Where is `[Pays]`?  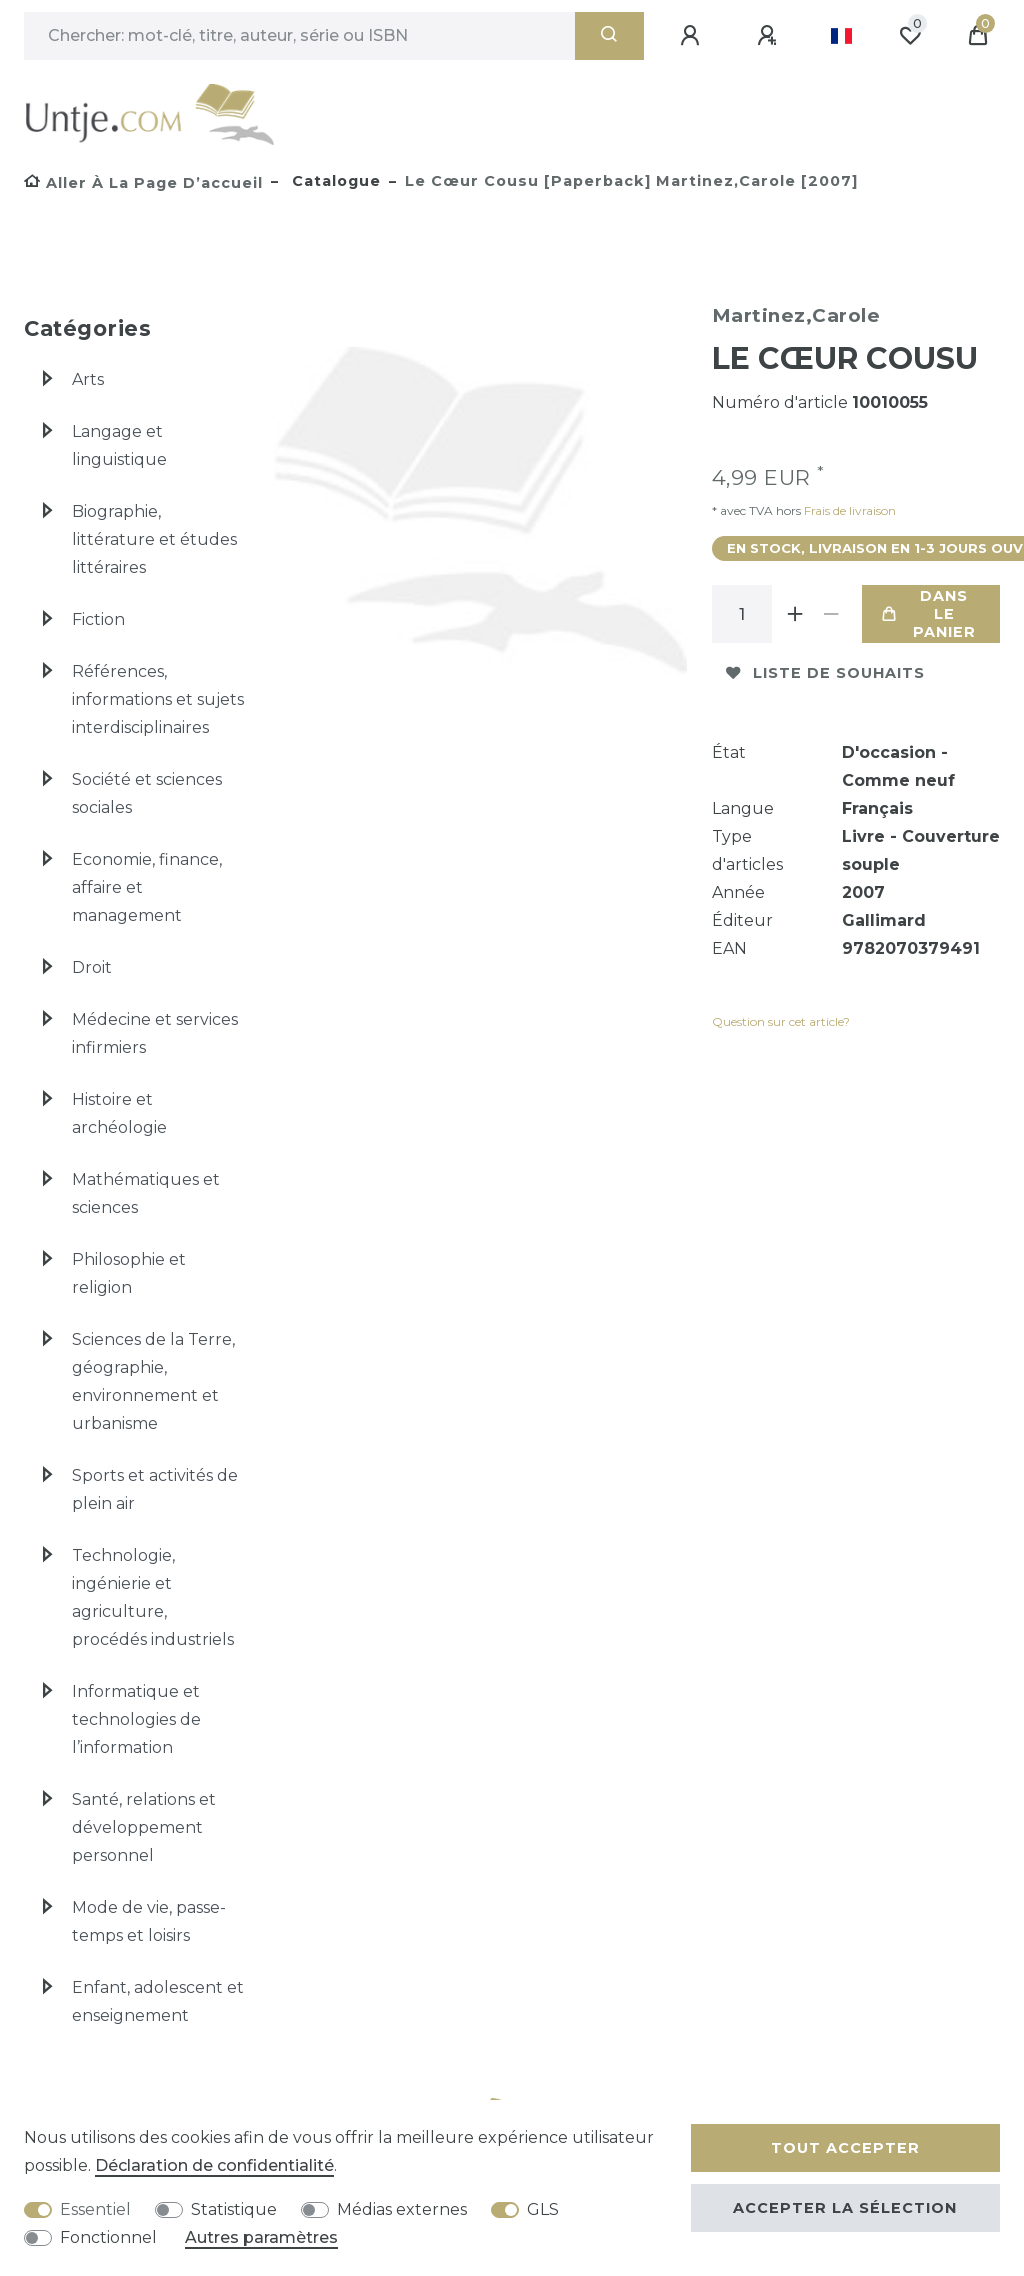
[Pays] is located at coordinates (841, 36).